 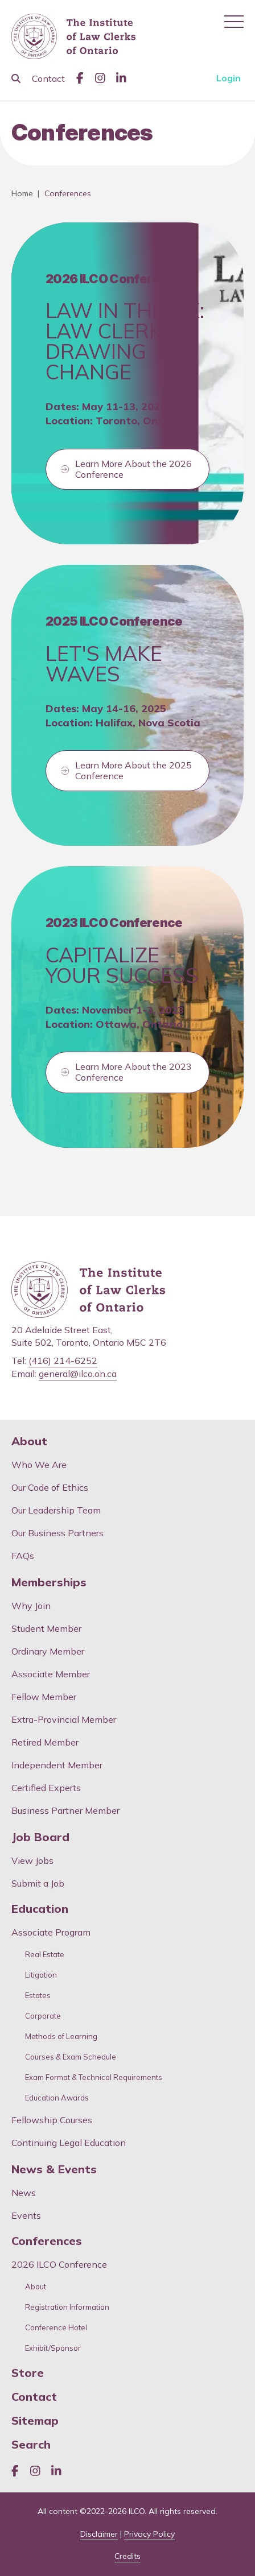 What do you see at coordinates (39, 1909) in the screenshot?
I see `Education` at bounding box center [39, 1909].